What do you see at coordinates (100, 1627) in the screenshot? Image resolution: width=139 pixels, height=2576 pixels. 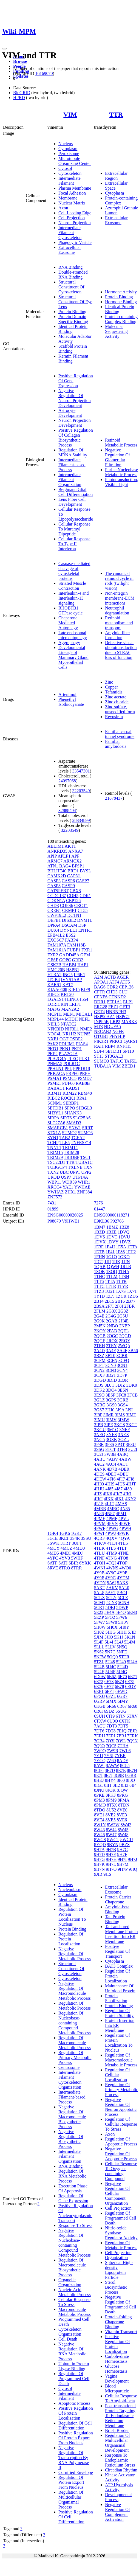 I see `5H0W` at bounding box center [100, 1627].